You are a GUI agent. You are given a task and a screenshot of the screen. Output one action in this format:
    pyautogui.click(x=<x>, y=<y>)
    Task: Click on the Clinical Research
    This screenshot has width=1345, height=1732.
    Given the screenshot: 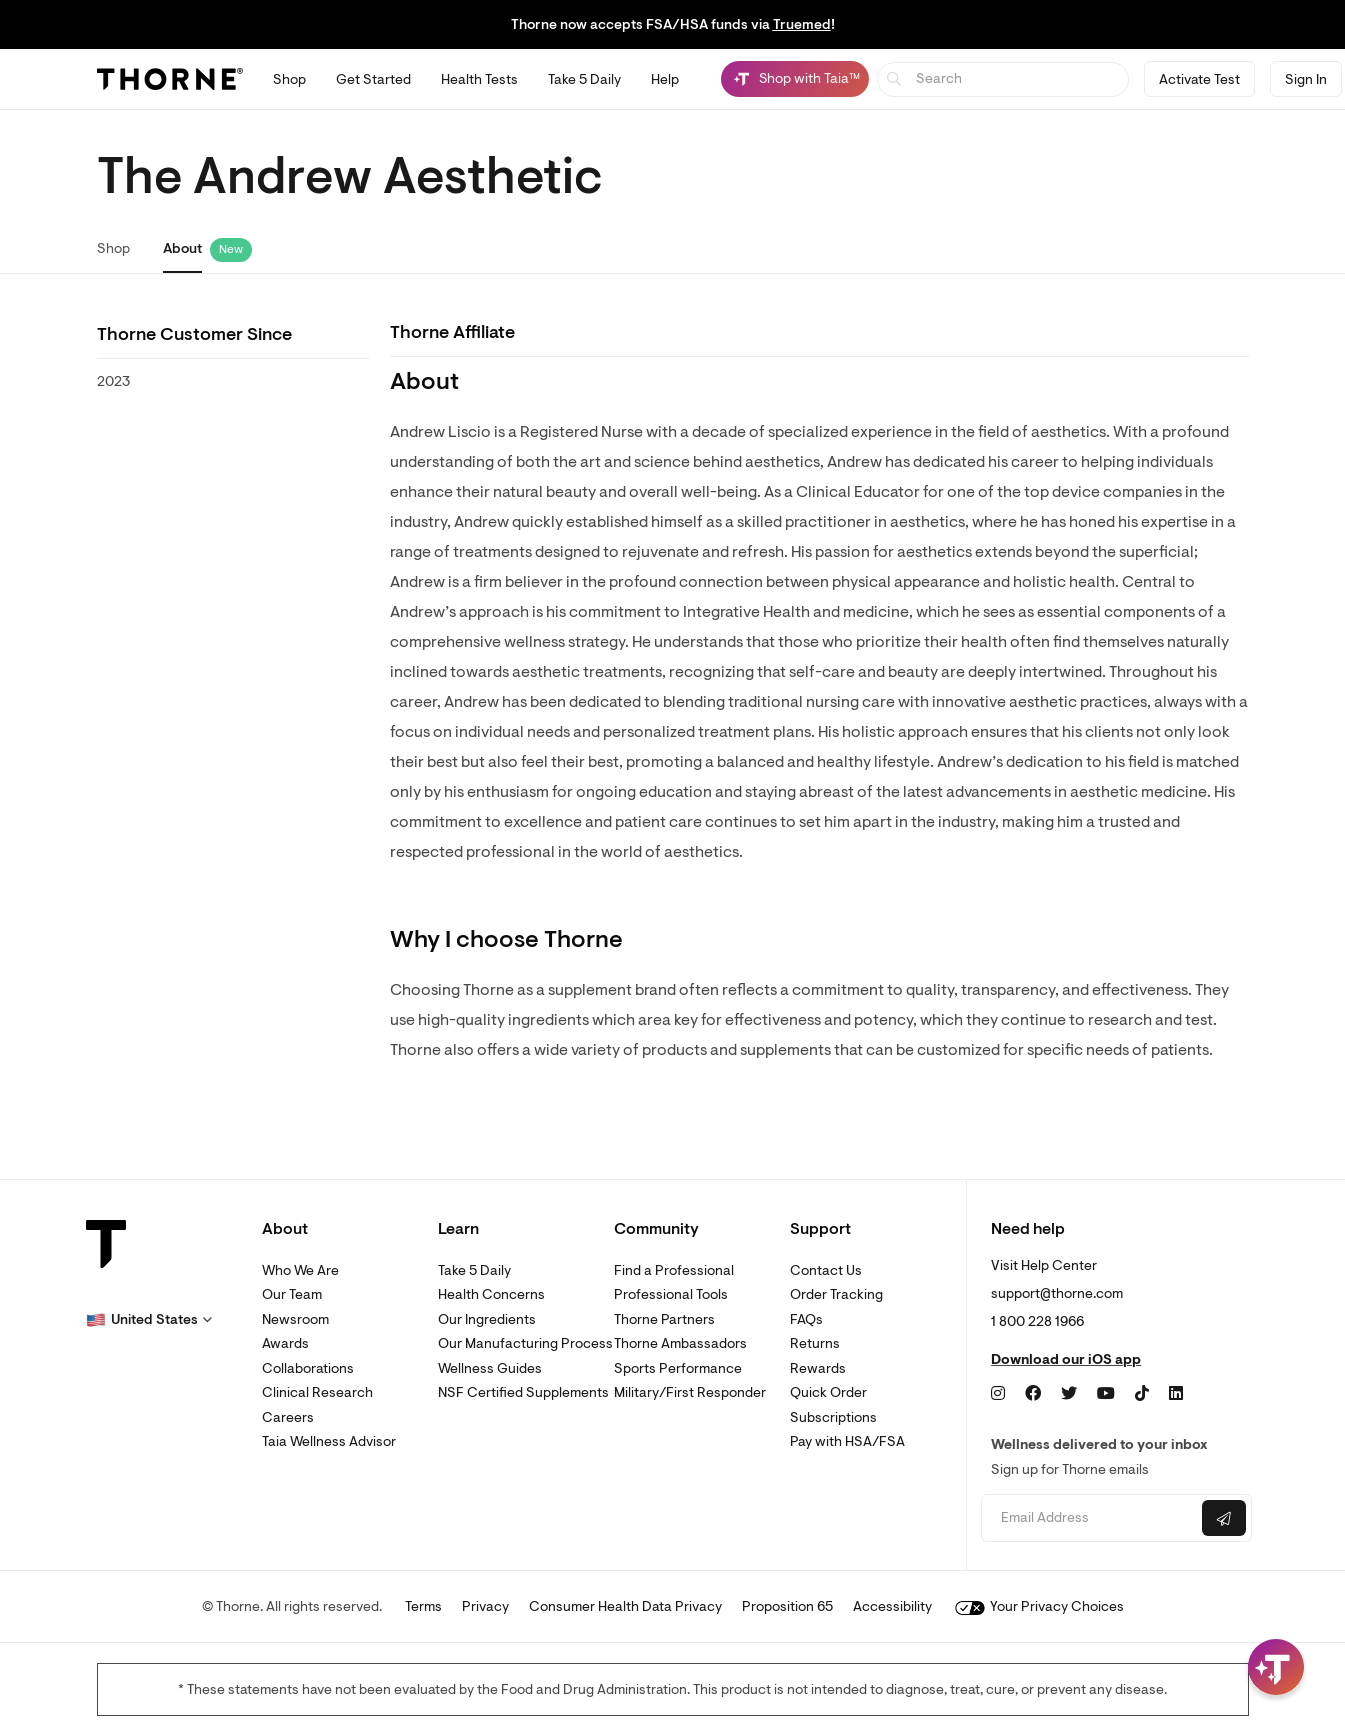 What is the action you would take?
    pyautogui.click(x=317, y=1392)
    